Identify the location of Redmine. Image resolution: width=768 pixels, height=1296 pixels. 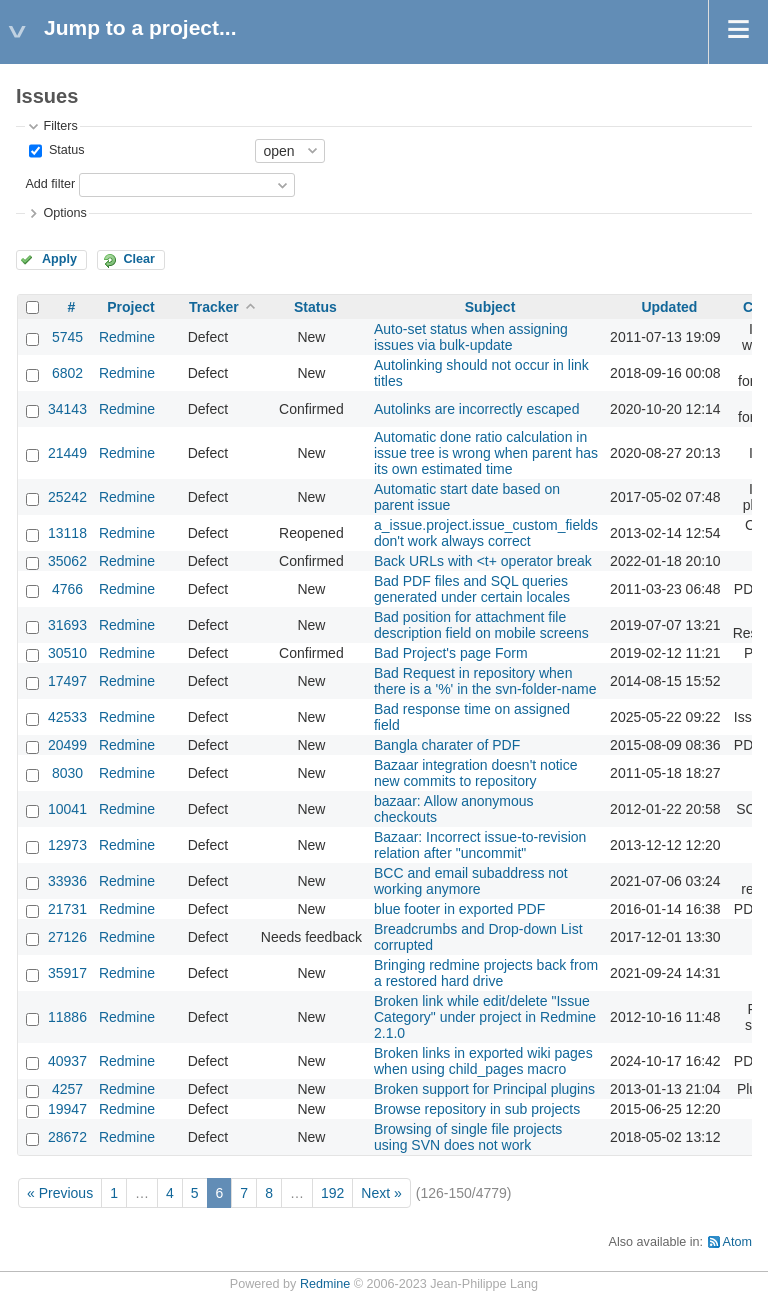
(127, 337).